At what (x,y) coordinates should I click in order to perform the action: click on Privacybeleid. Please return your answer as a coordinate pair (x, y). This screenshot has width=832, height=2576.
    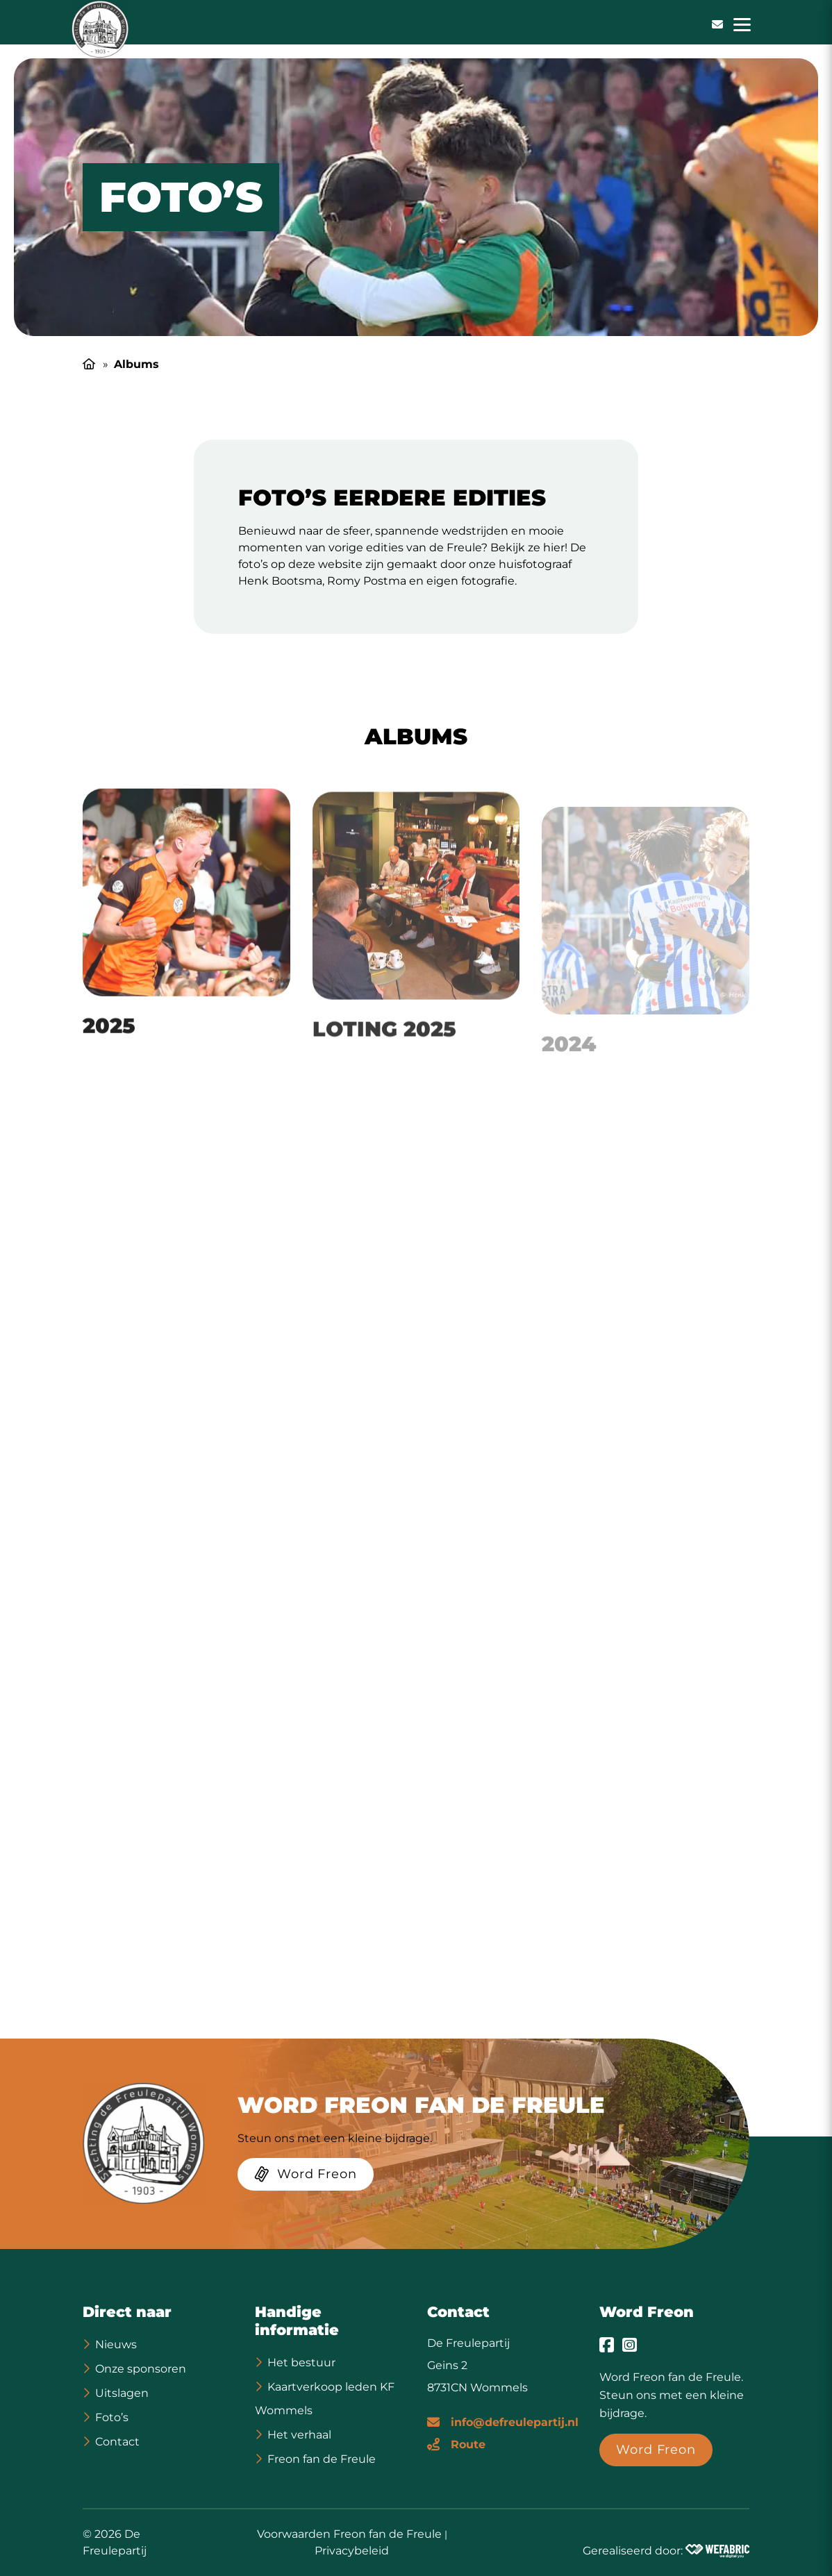
    Looking at the image, I should click on (352, 2550).